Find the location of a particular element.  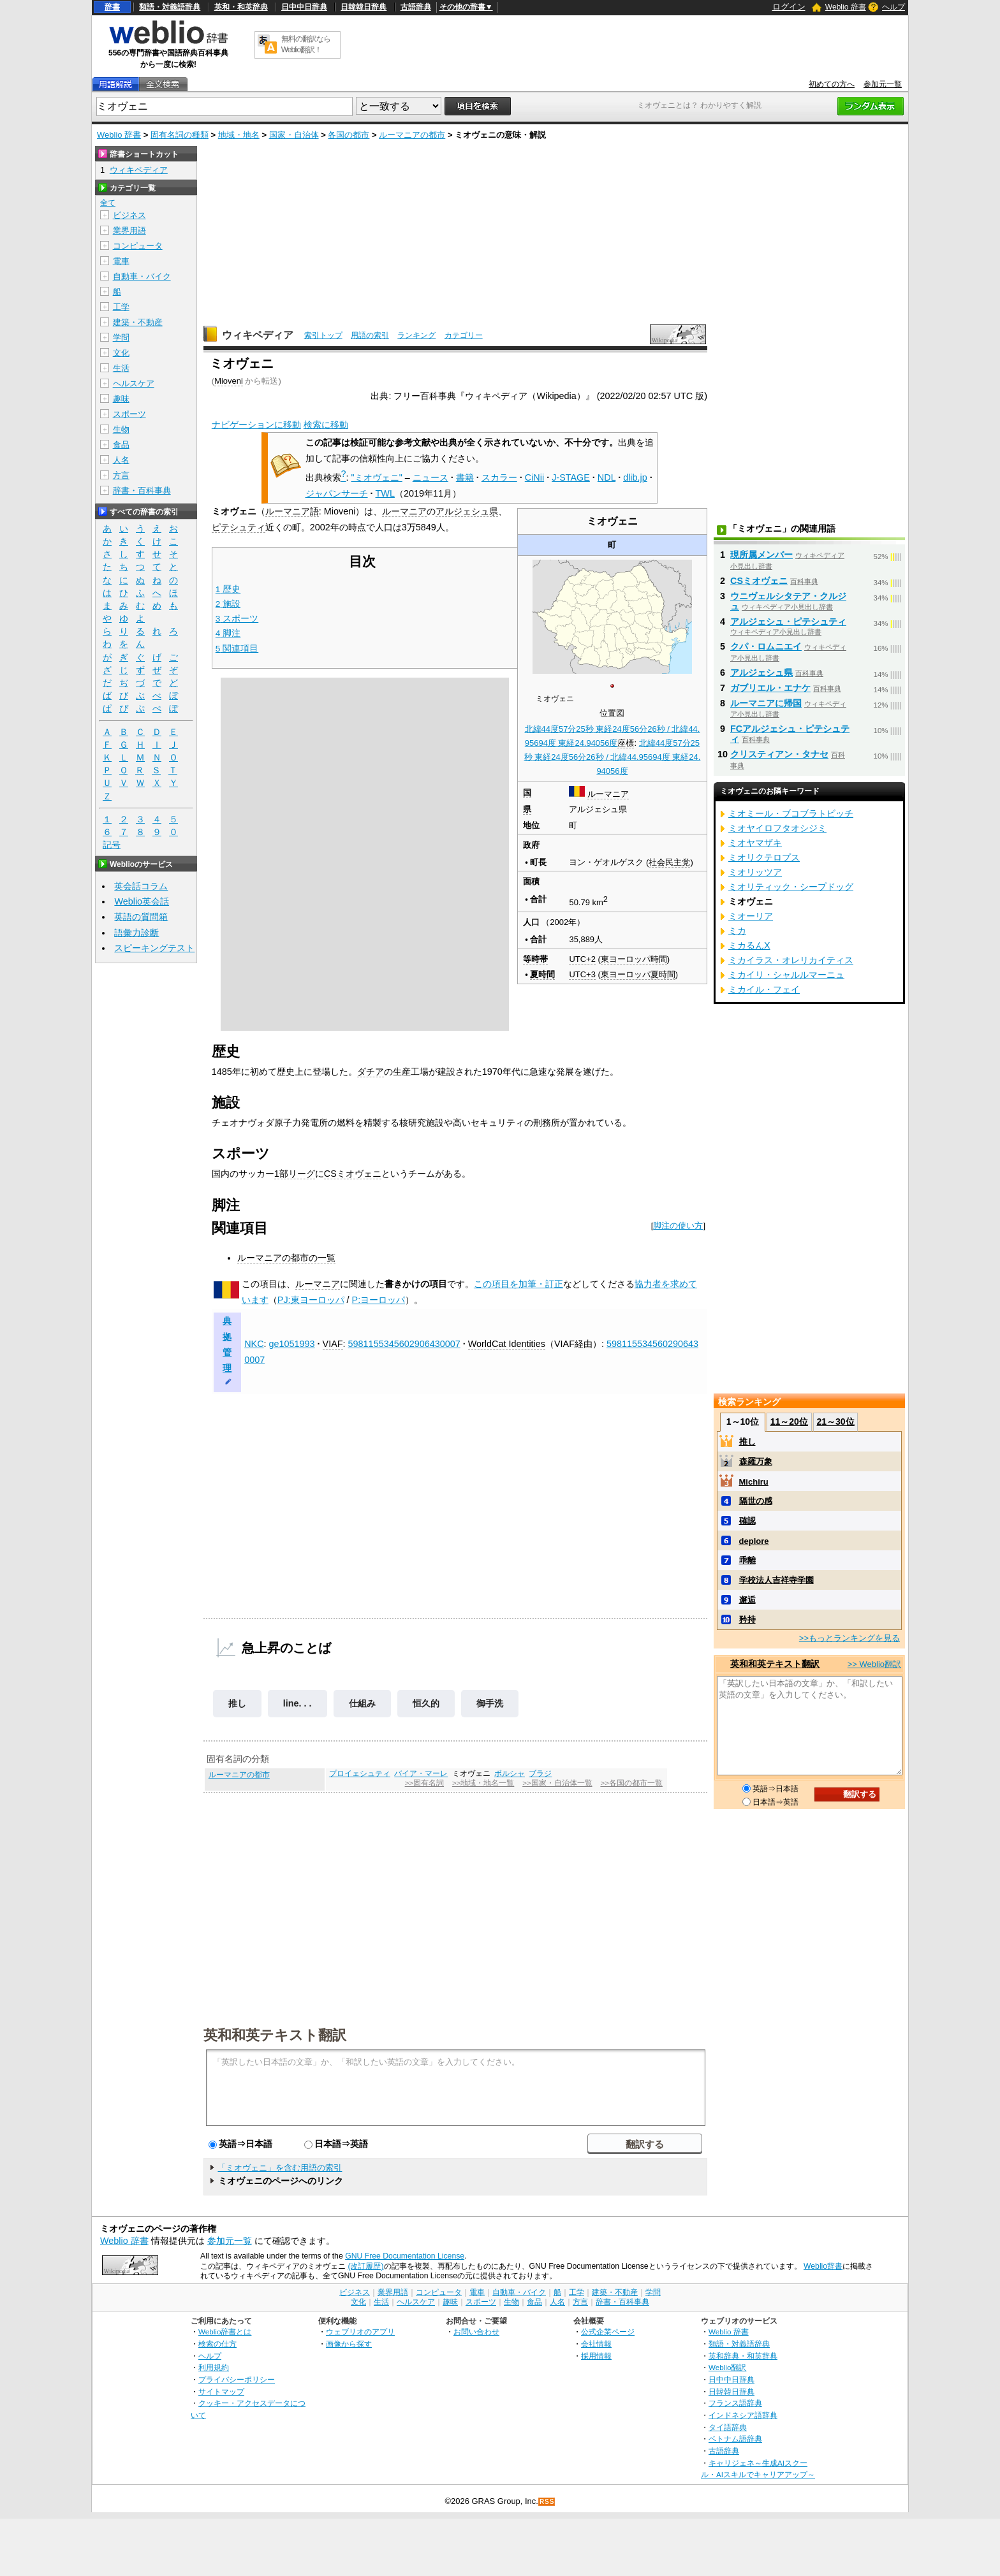

Weblio辞書 is located at coordinates (823, 2266).